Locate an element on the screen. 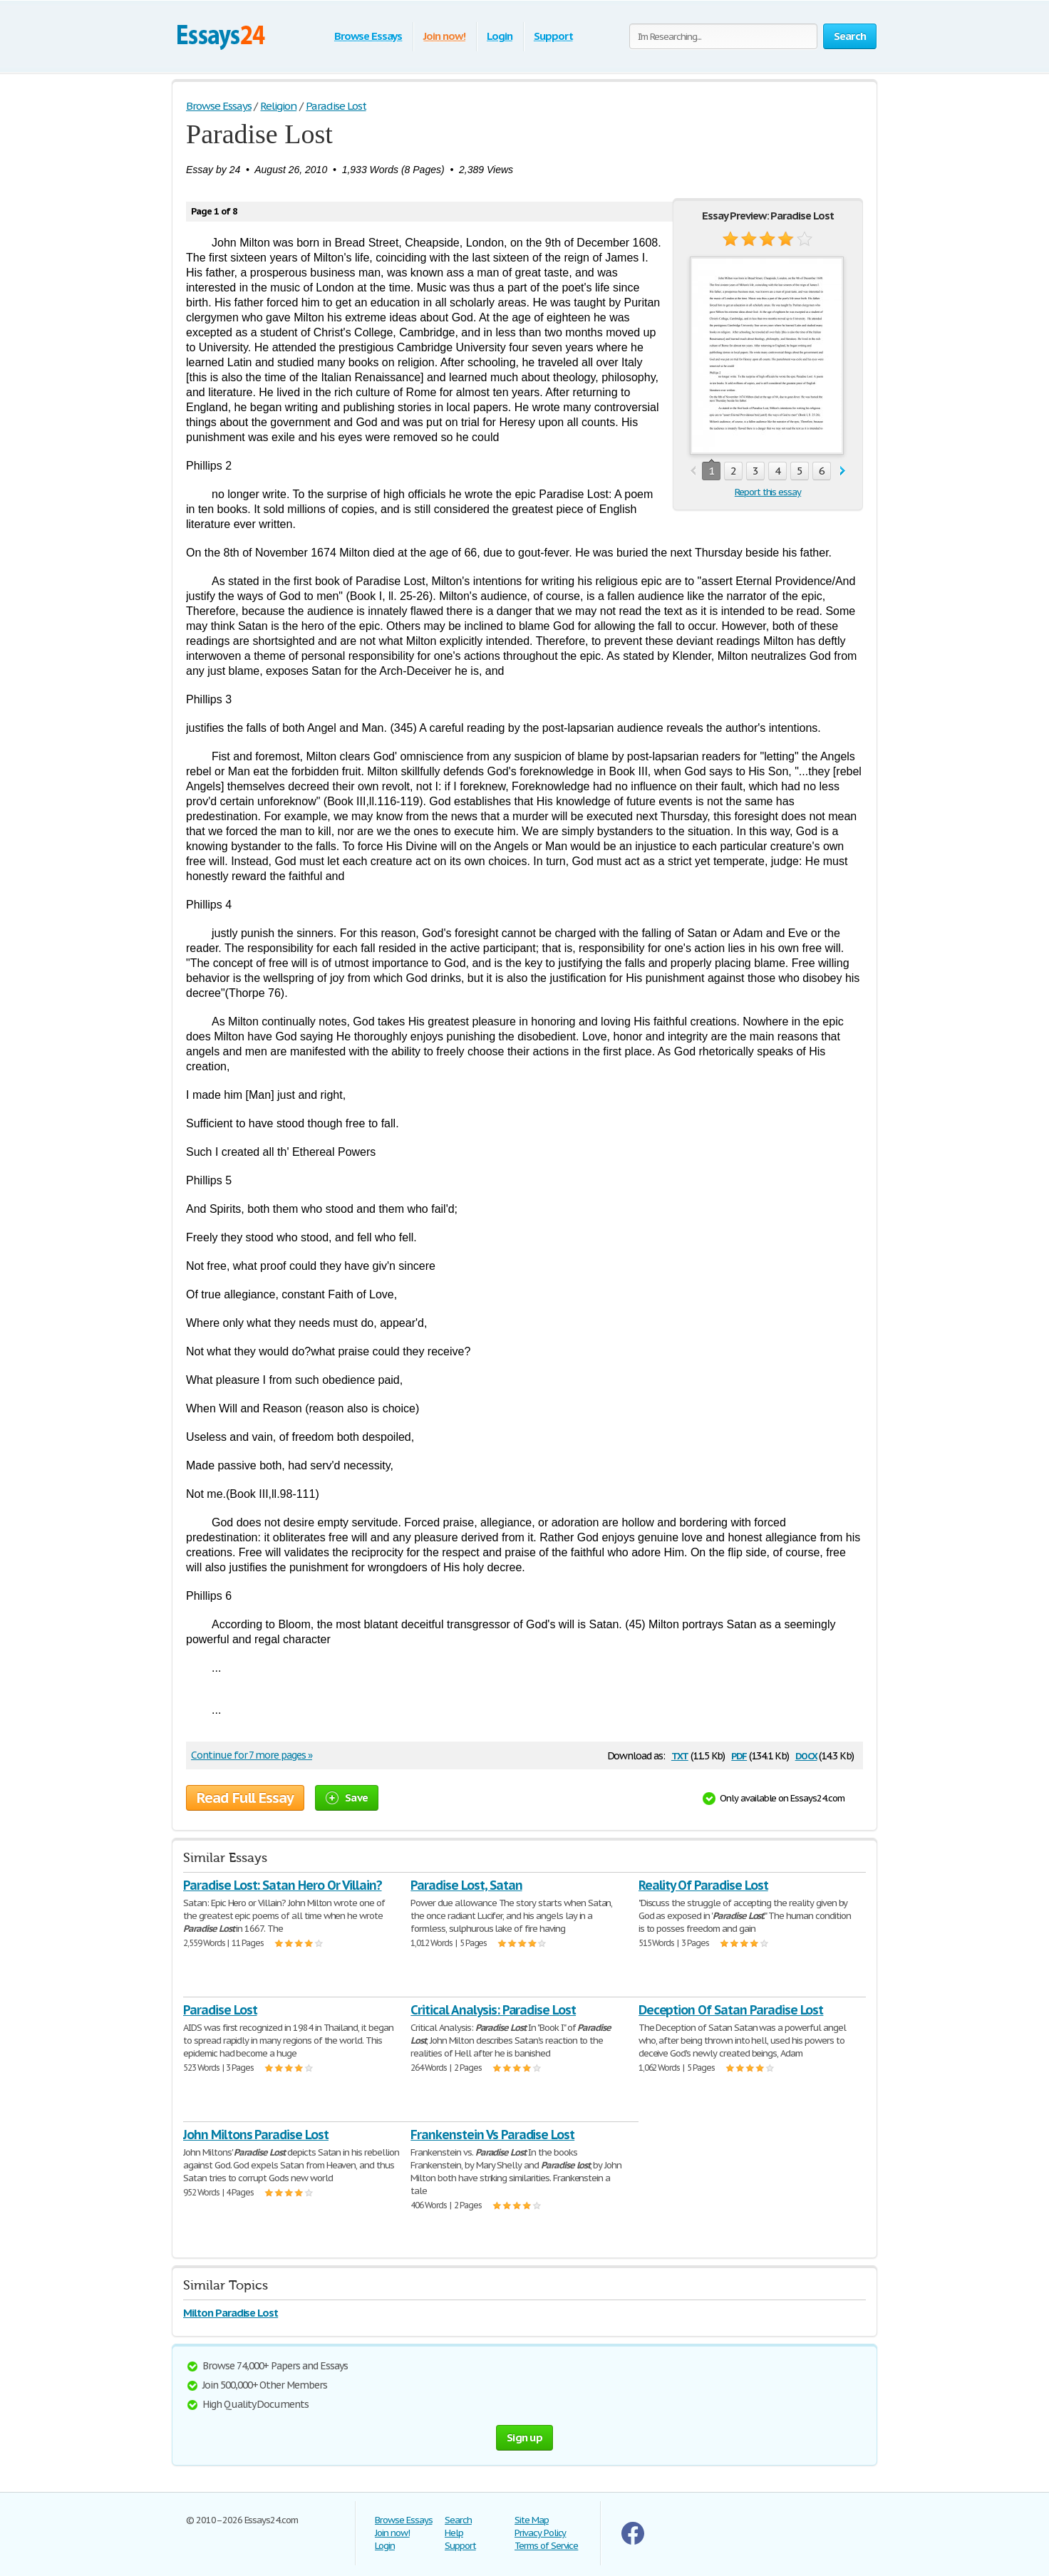 This screenshot has width=1049, height=2576. Terms of Service is located at coordinates (546, 2546).